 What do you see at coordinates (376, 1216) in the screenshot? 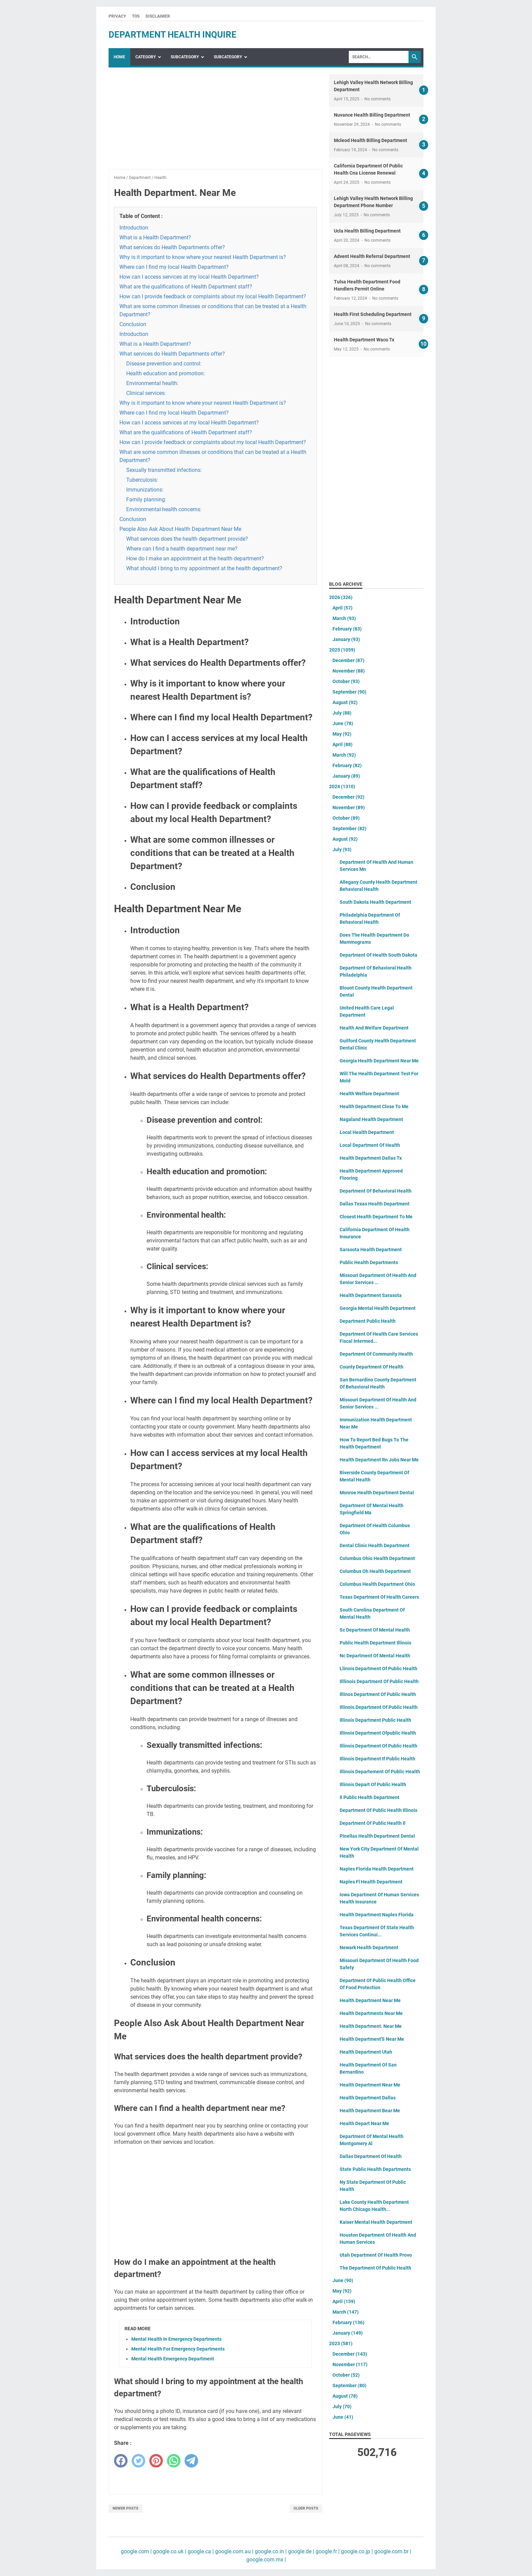
I see `Closest Health Department To Me` at bounding box center [376, 1216].